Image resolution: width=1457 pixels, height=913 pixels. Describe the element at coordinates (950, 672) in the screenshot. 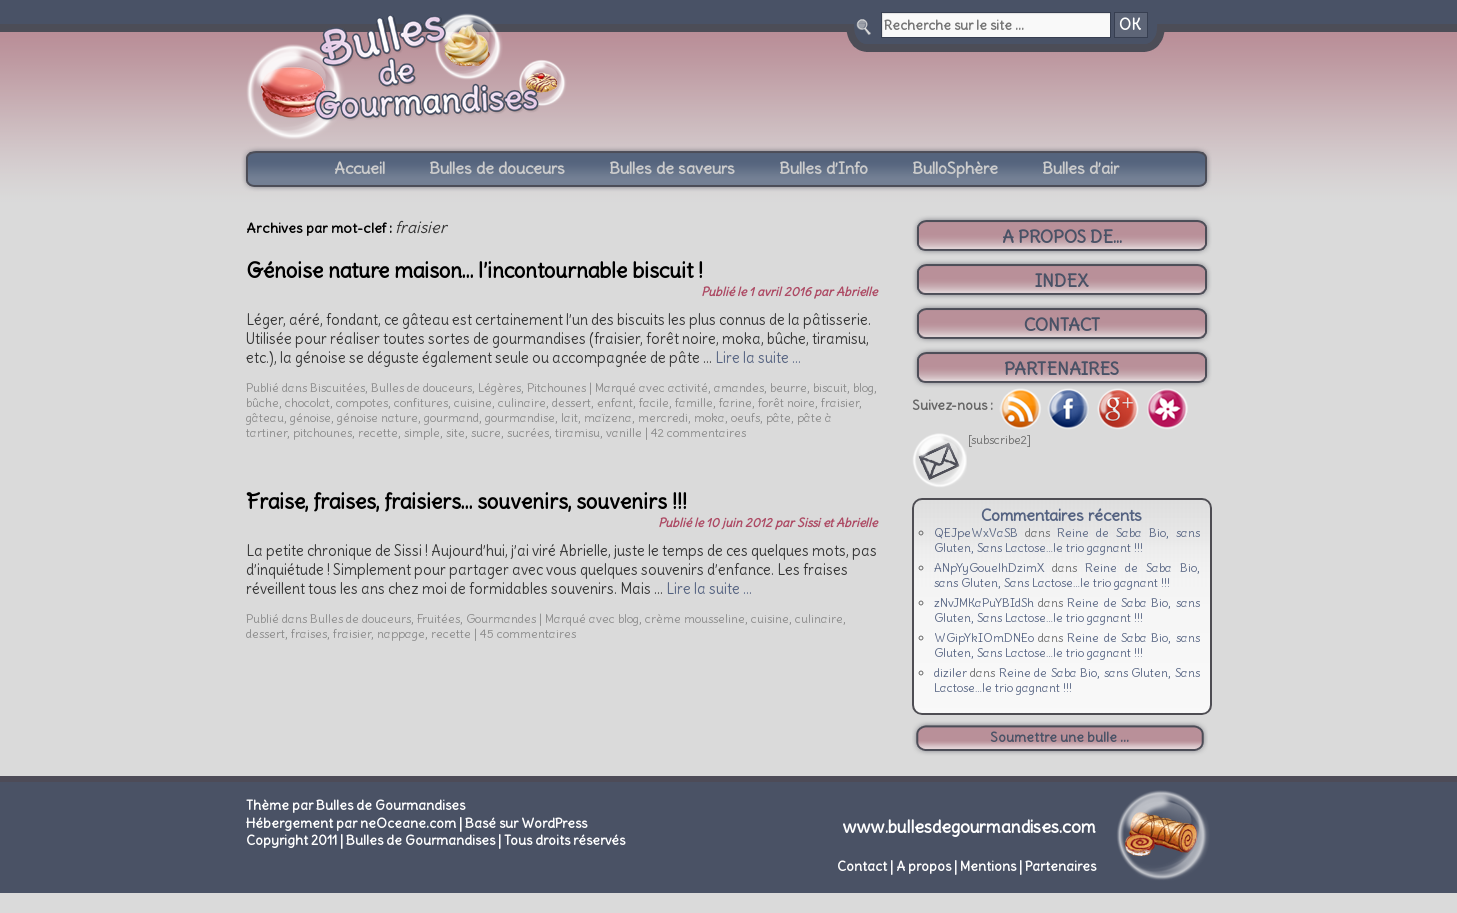

I see `diziler` at that location.